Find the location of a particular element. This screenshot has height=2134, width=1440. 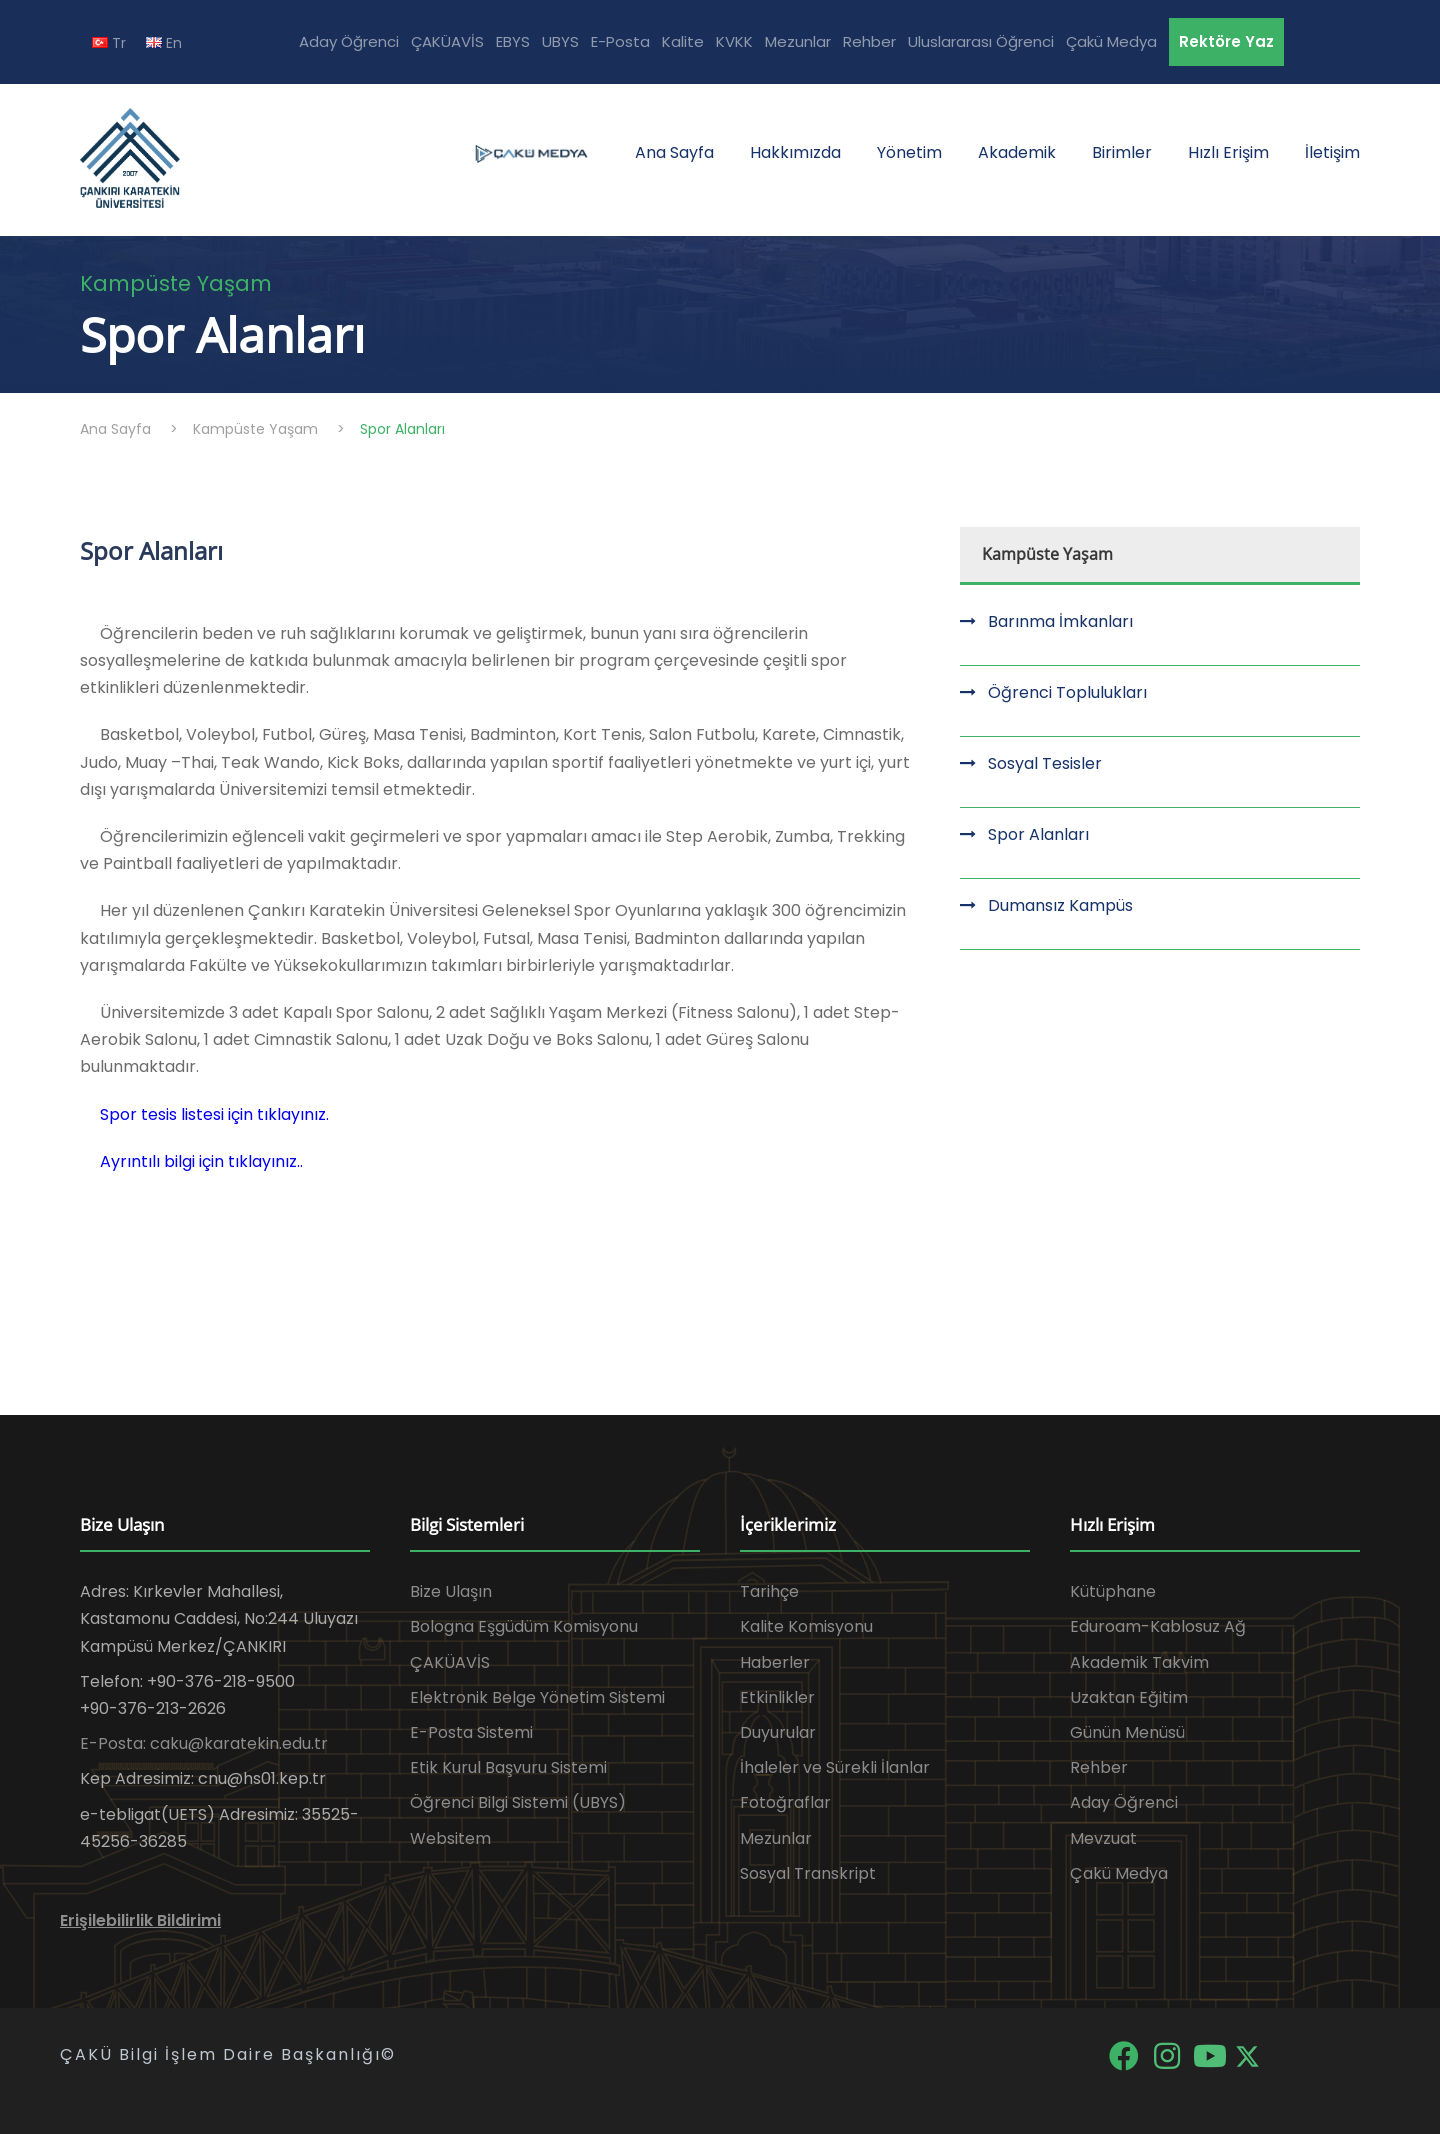

Websitem is located at coordinates (450, 1838).